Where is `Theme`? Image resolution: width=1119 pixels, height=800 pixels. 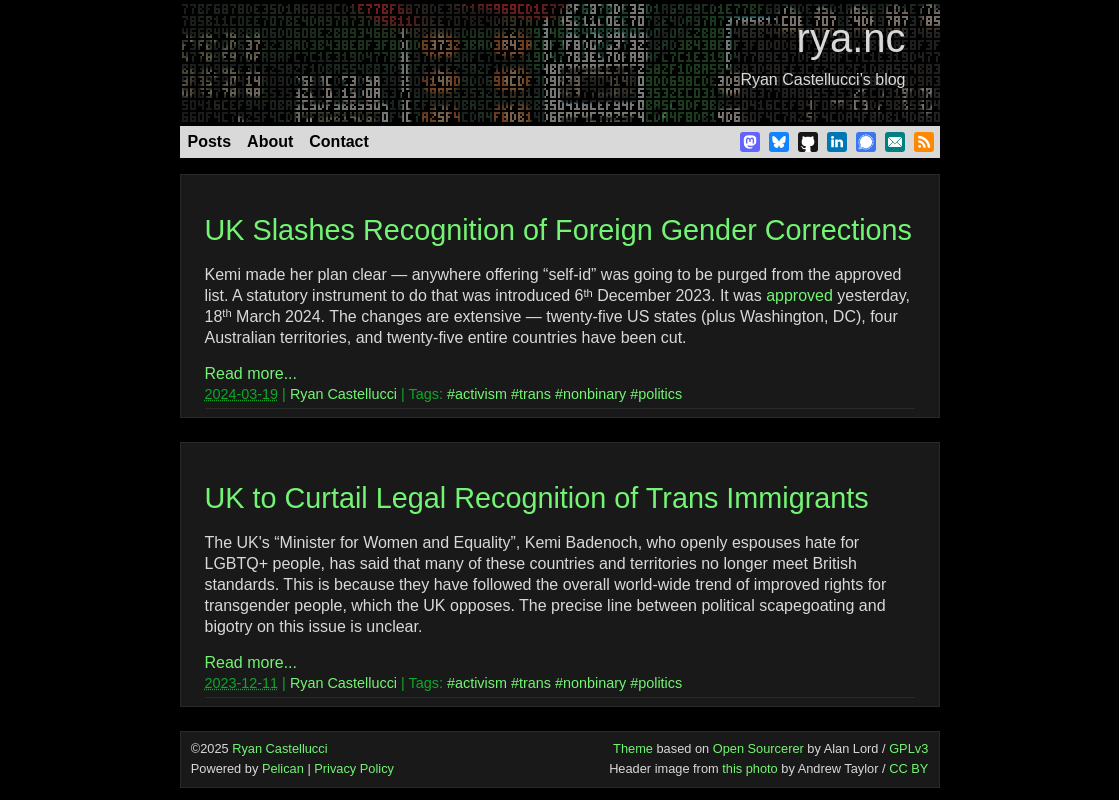
Theme is located at coordinates (633, 748).